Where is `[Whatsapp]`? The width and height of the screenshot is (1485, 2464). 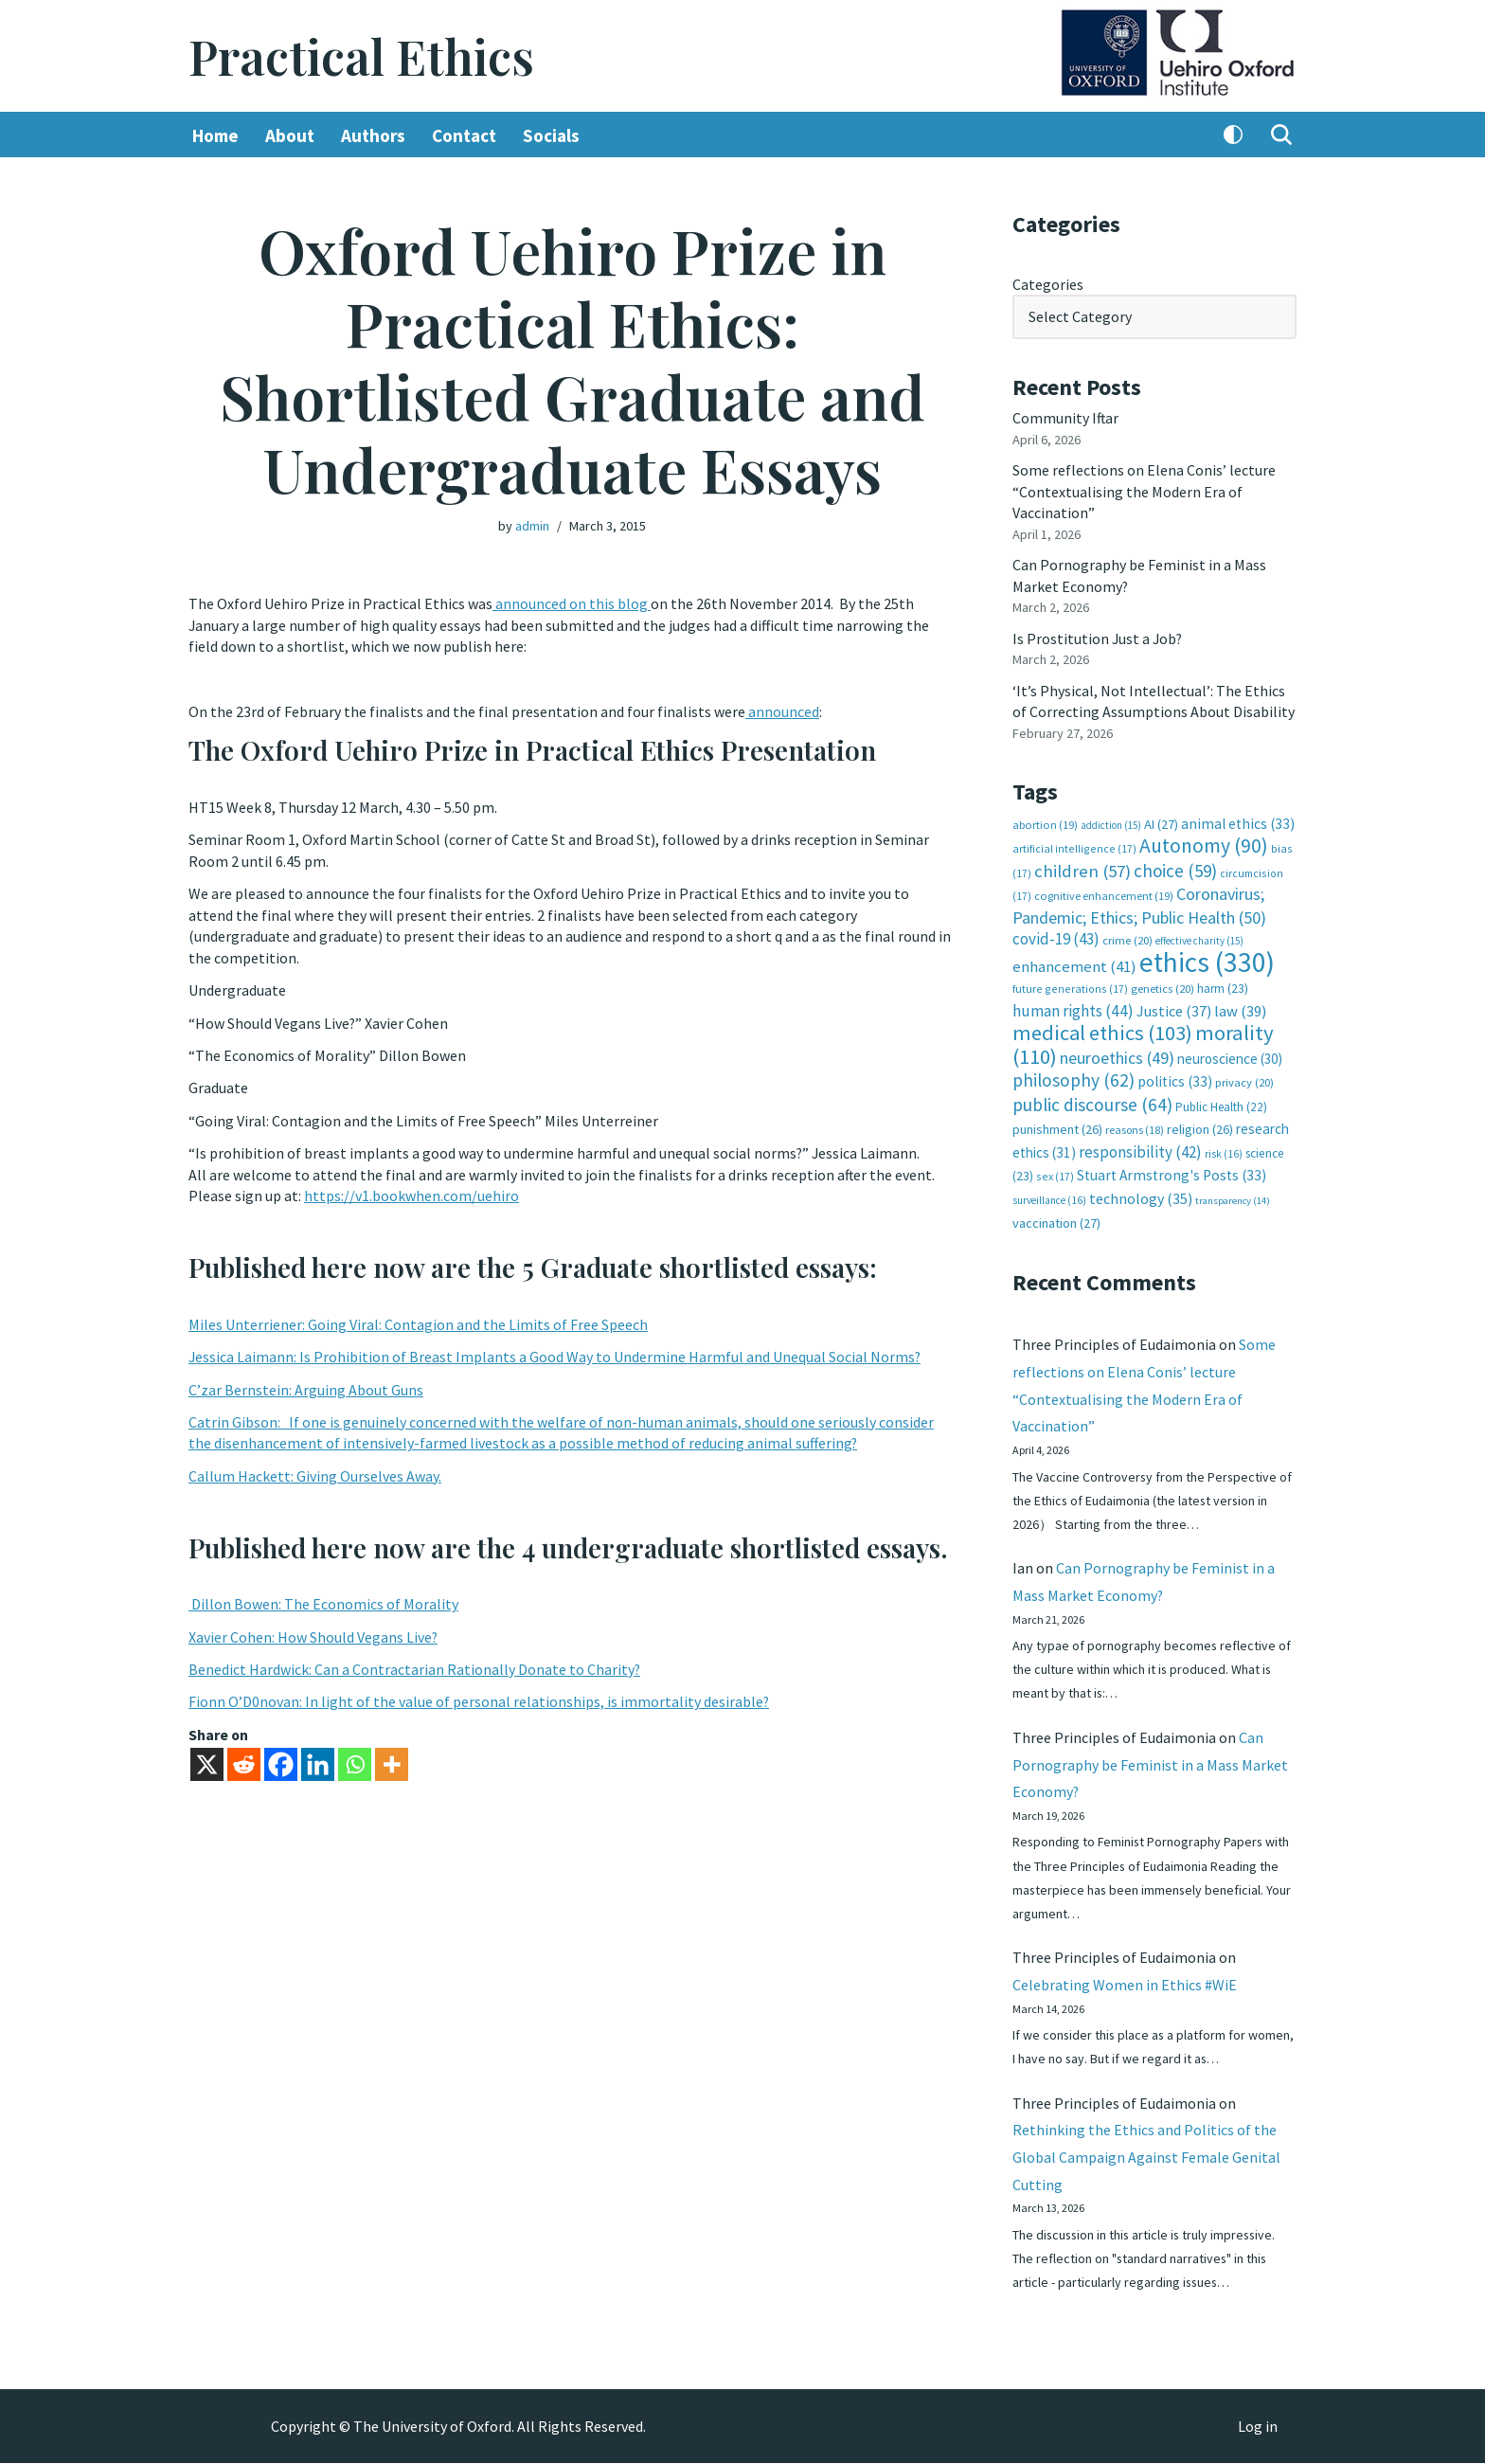 [Whatsapp] is located at coordinates (354, 1762).